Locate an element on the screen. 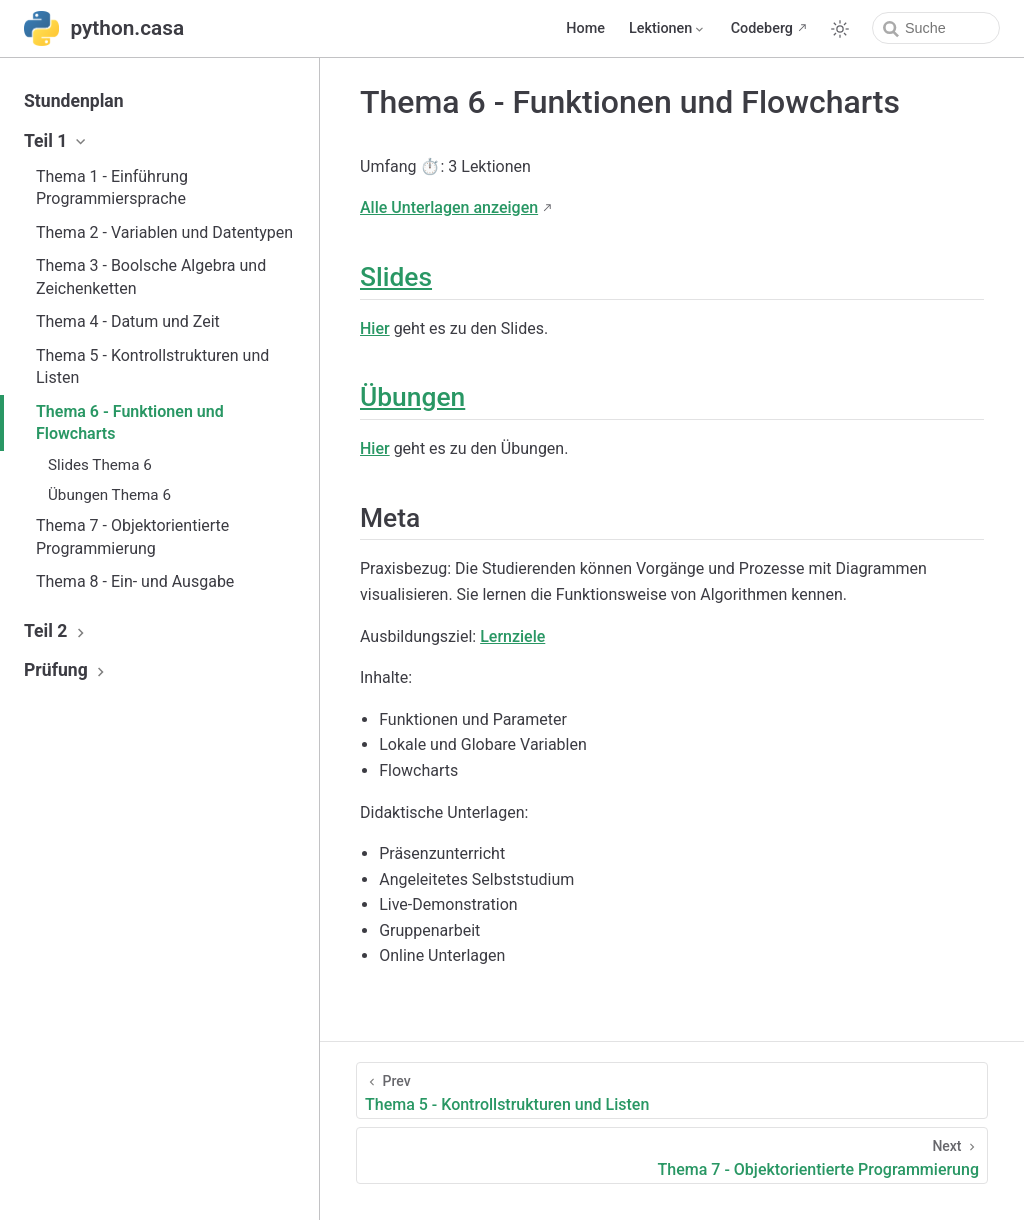 This screenshot has height=1220, width=1024. Home is located at coordinates (585, 28).